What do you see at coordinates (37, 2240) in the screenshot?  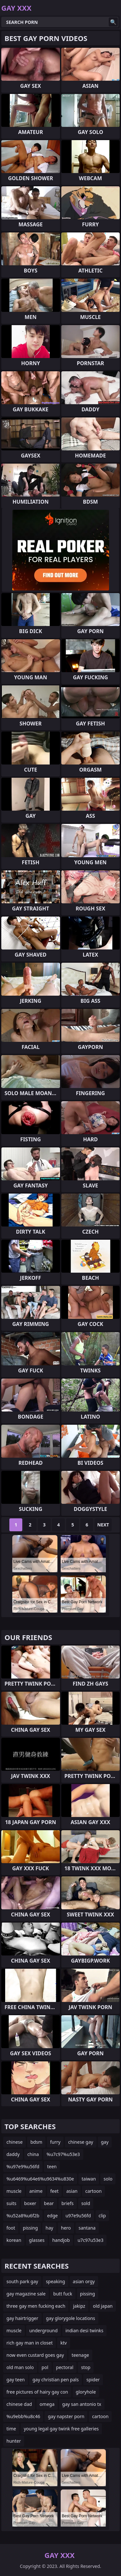 I see `glasses` at bounding box center [37, 2240].